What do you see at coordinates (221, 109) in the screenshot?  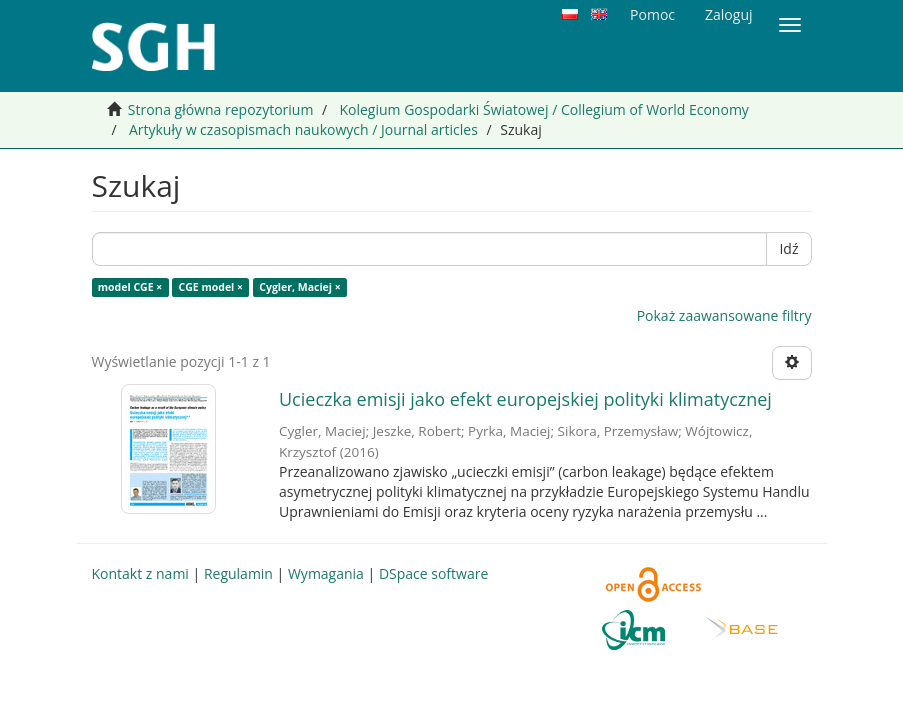 I see `Strona główna repozytorium` at bounding box center [221, 109].